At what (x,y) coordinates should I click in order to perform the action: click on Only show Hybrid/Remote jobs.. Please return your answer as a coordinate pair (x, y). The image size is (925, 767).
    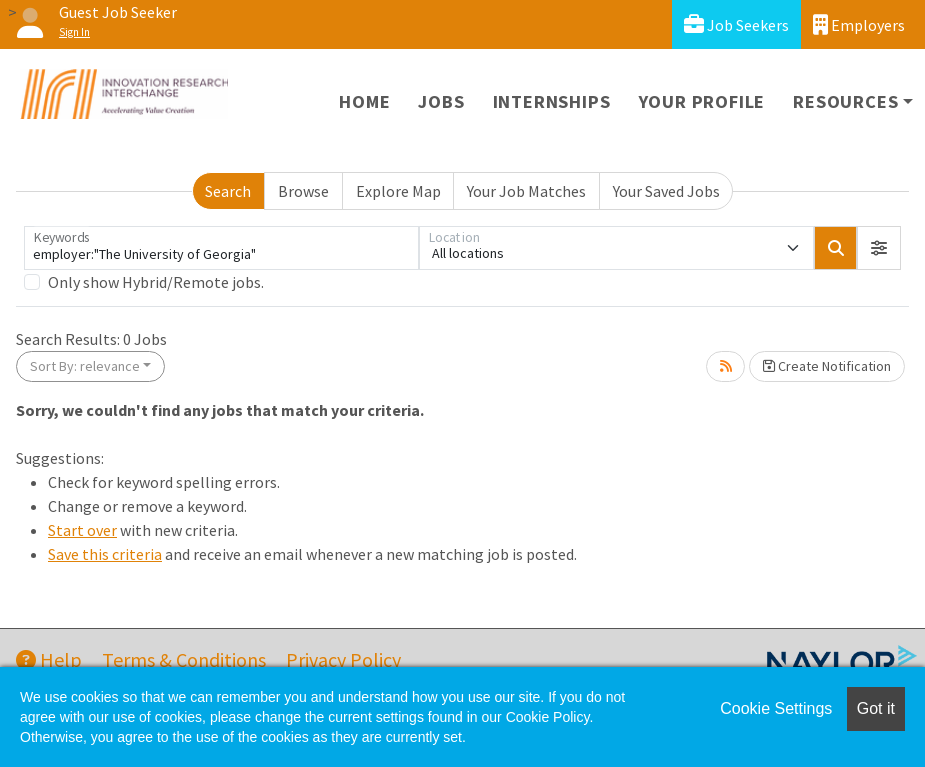
    Looking at the image, I should click on (156, 282).